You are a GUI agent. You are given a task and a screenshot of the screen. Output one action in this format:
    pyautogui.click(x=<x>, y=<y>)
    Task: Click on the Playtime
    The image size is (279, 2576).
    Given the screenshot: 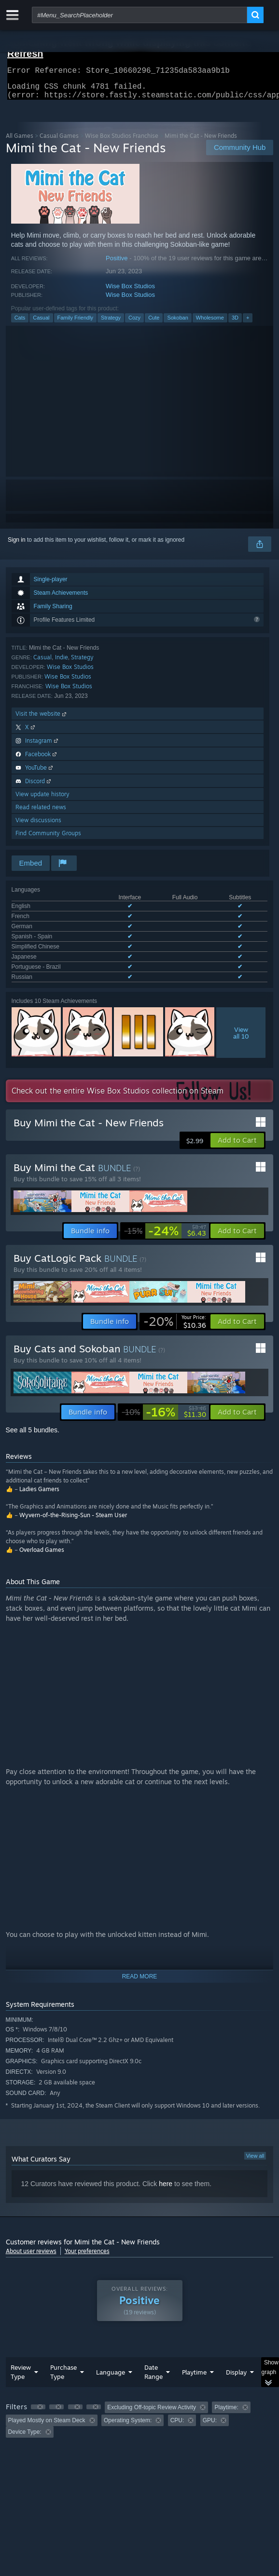 What is the action you would take?
    pyautogui.click(x=194, y=2357)
    